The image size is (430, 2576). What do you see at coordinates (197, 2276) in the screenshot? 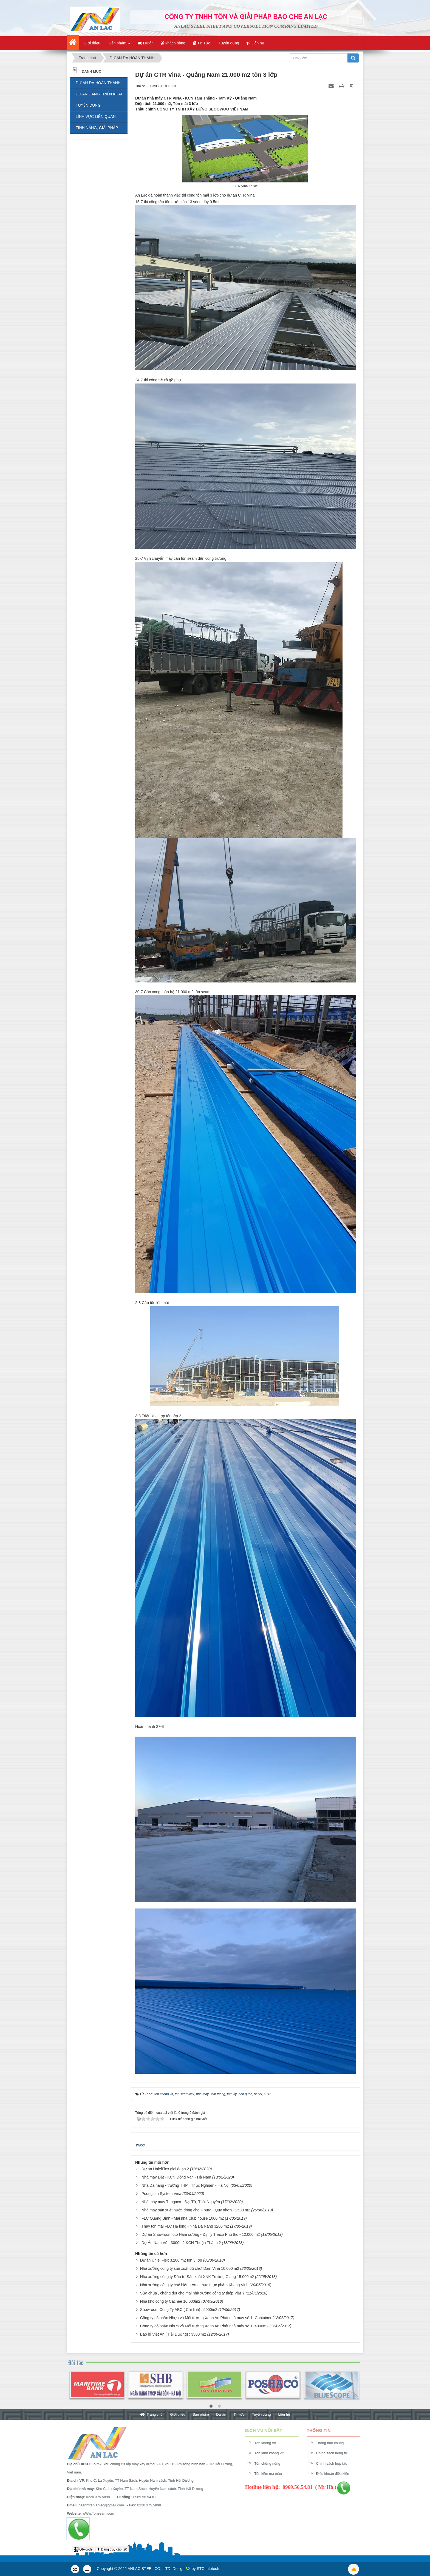
I see `Nhà xưởng công ty Đầu tư Sản xuất XNK Trường Giang 15.000m2` at bounding box center [197, 2276].